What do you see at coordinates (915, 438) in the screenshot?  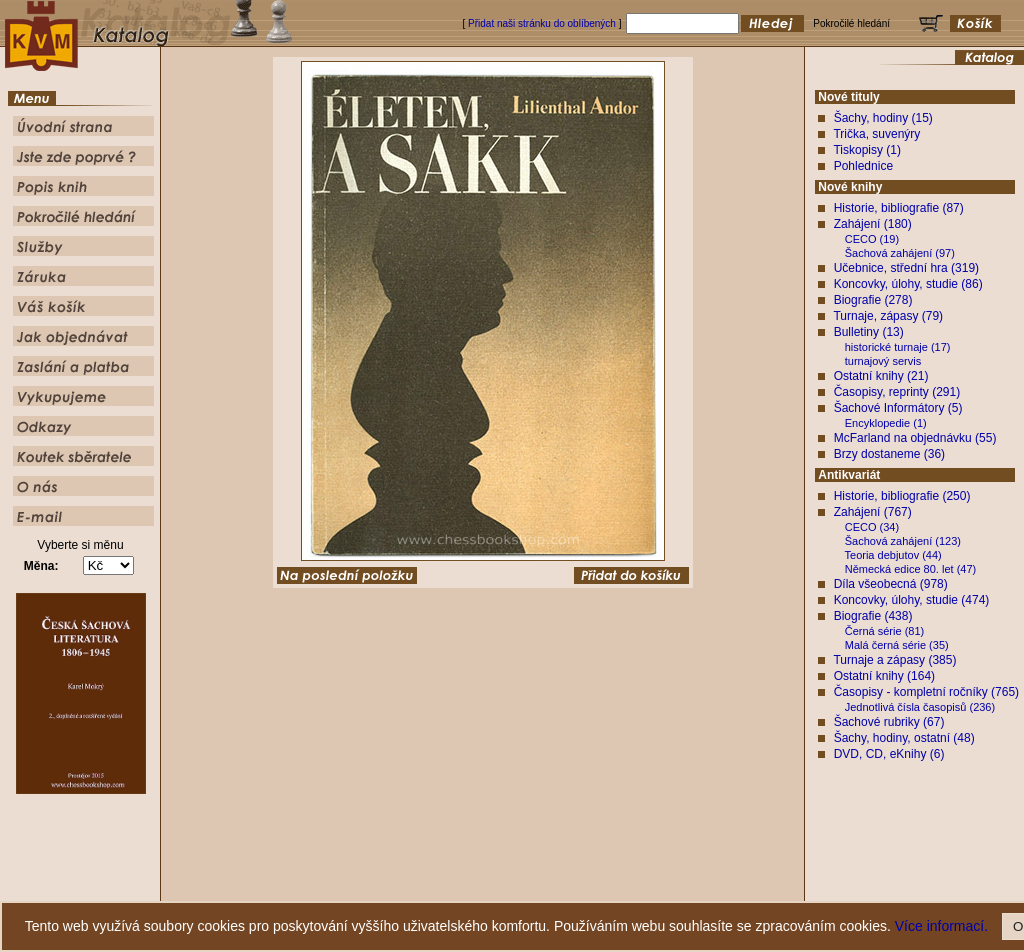 I see `McFarland na objednávku (55)` at bounding box center [915, 438].